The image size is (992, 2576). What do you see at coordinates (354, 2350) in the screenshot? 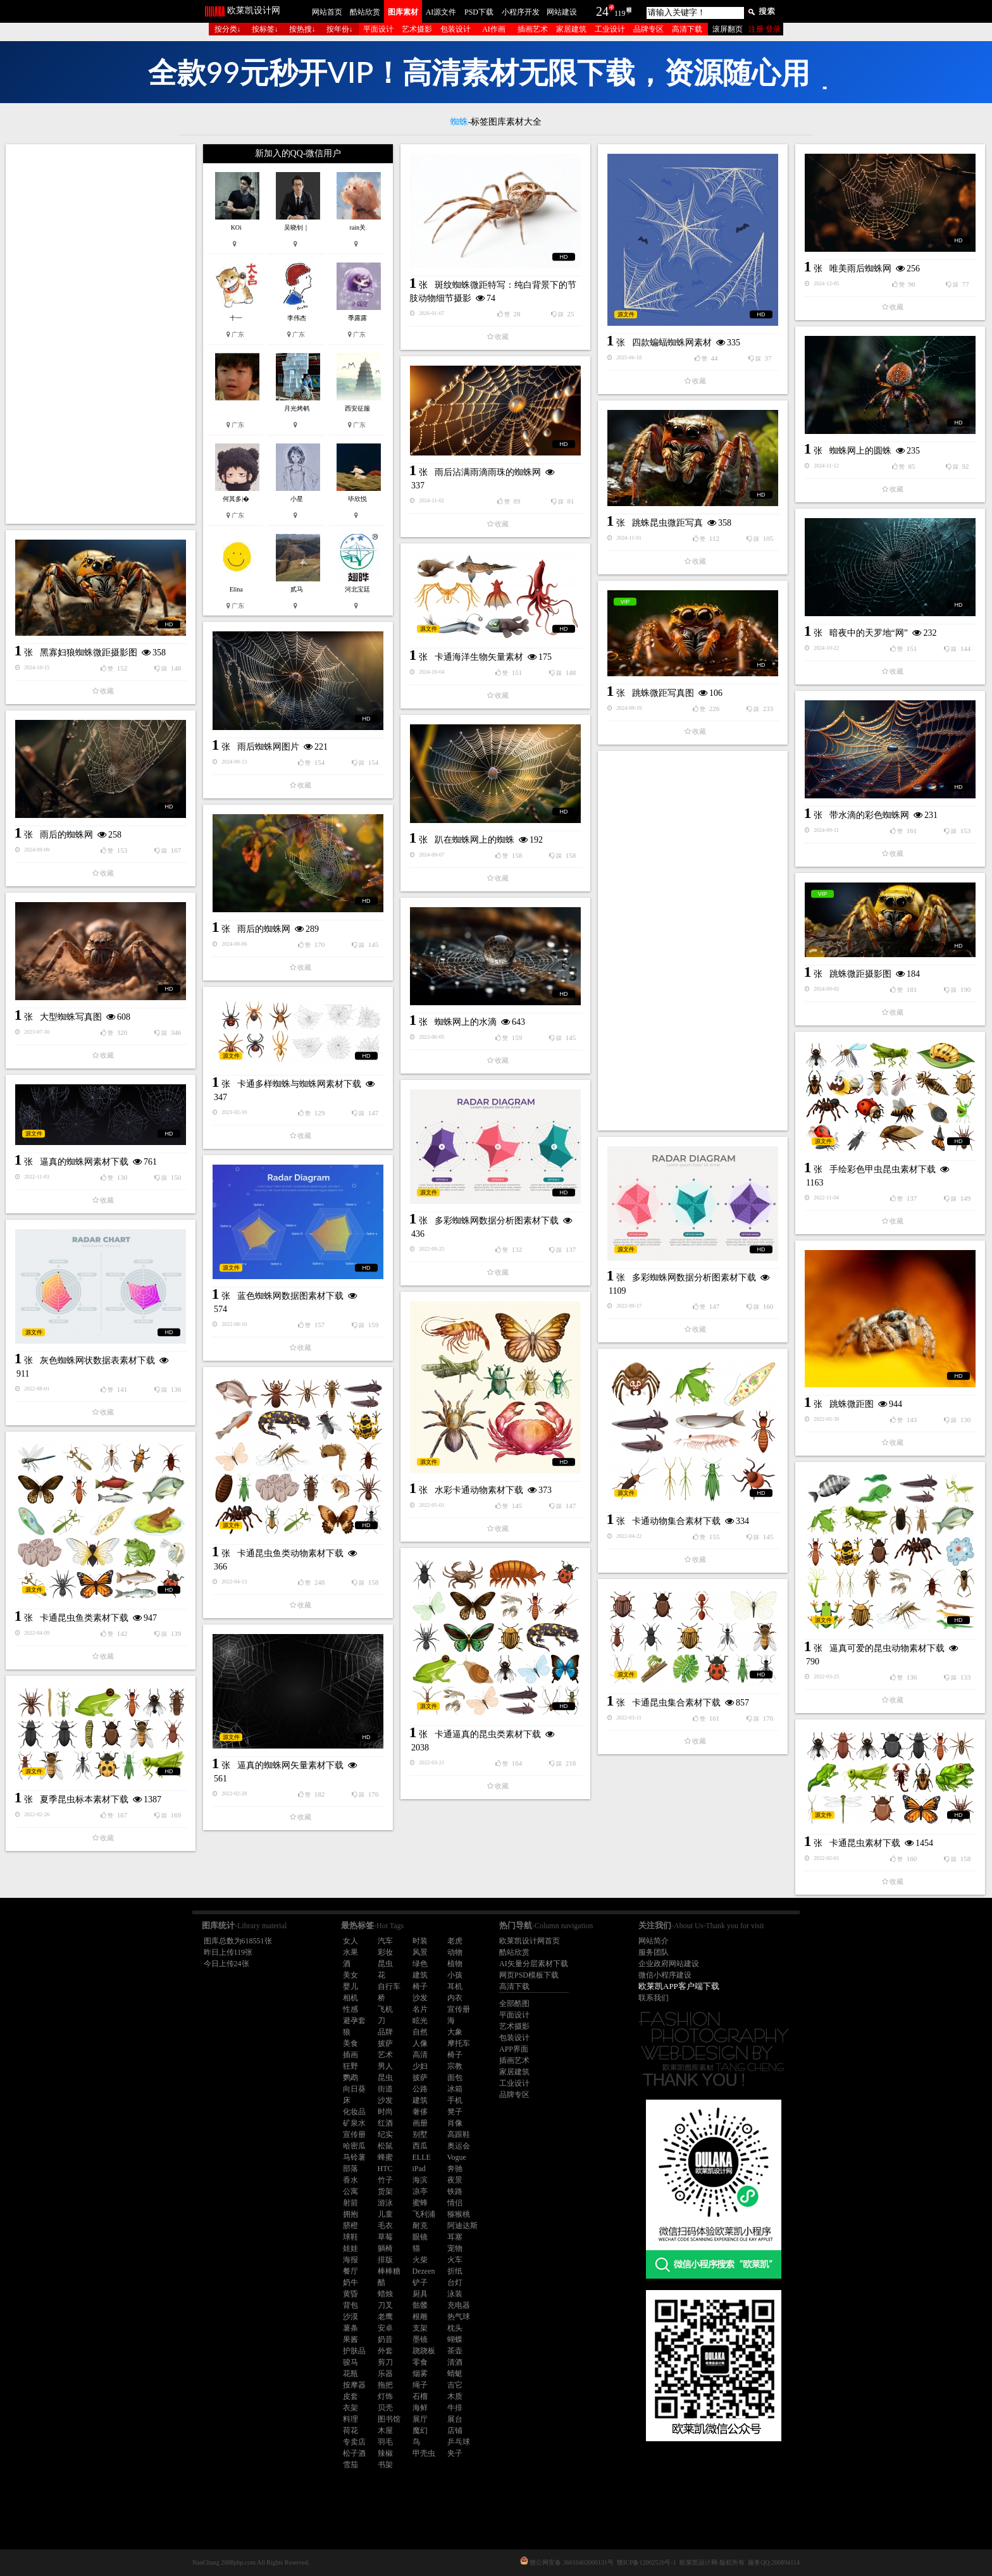
I see `护肤品` at bounding box center [354, 2350].